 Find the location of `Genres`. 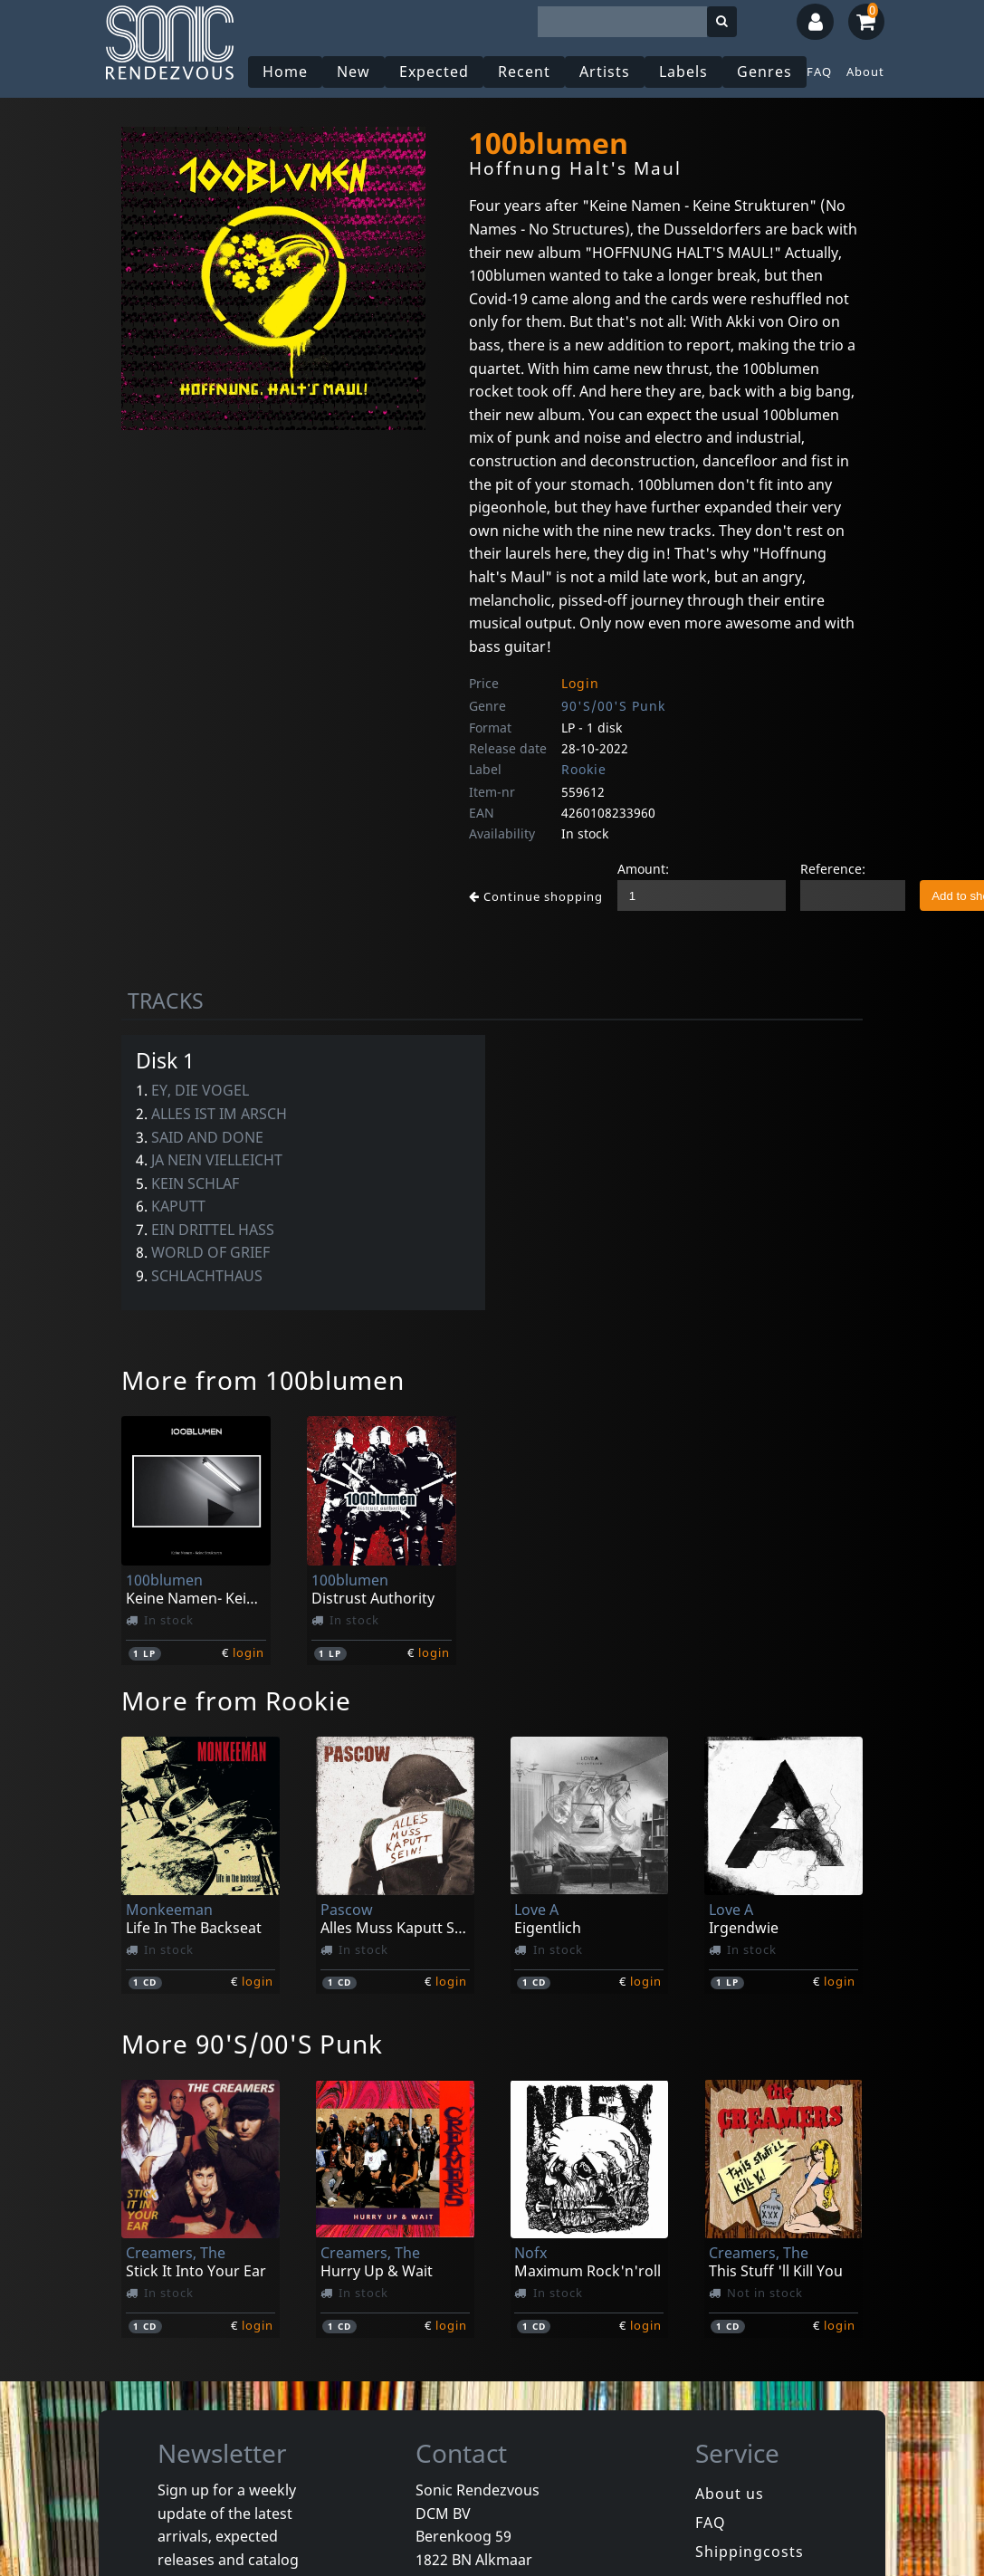

Genres is located at coordinates (764, 71).